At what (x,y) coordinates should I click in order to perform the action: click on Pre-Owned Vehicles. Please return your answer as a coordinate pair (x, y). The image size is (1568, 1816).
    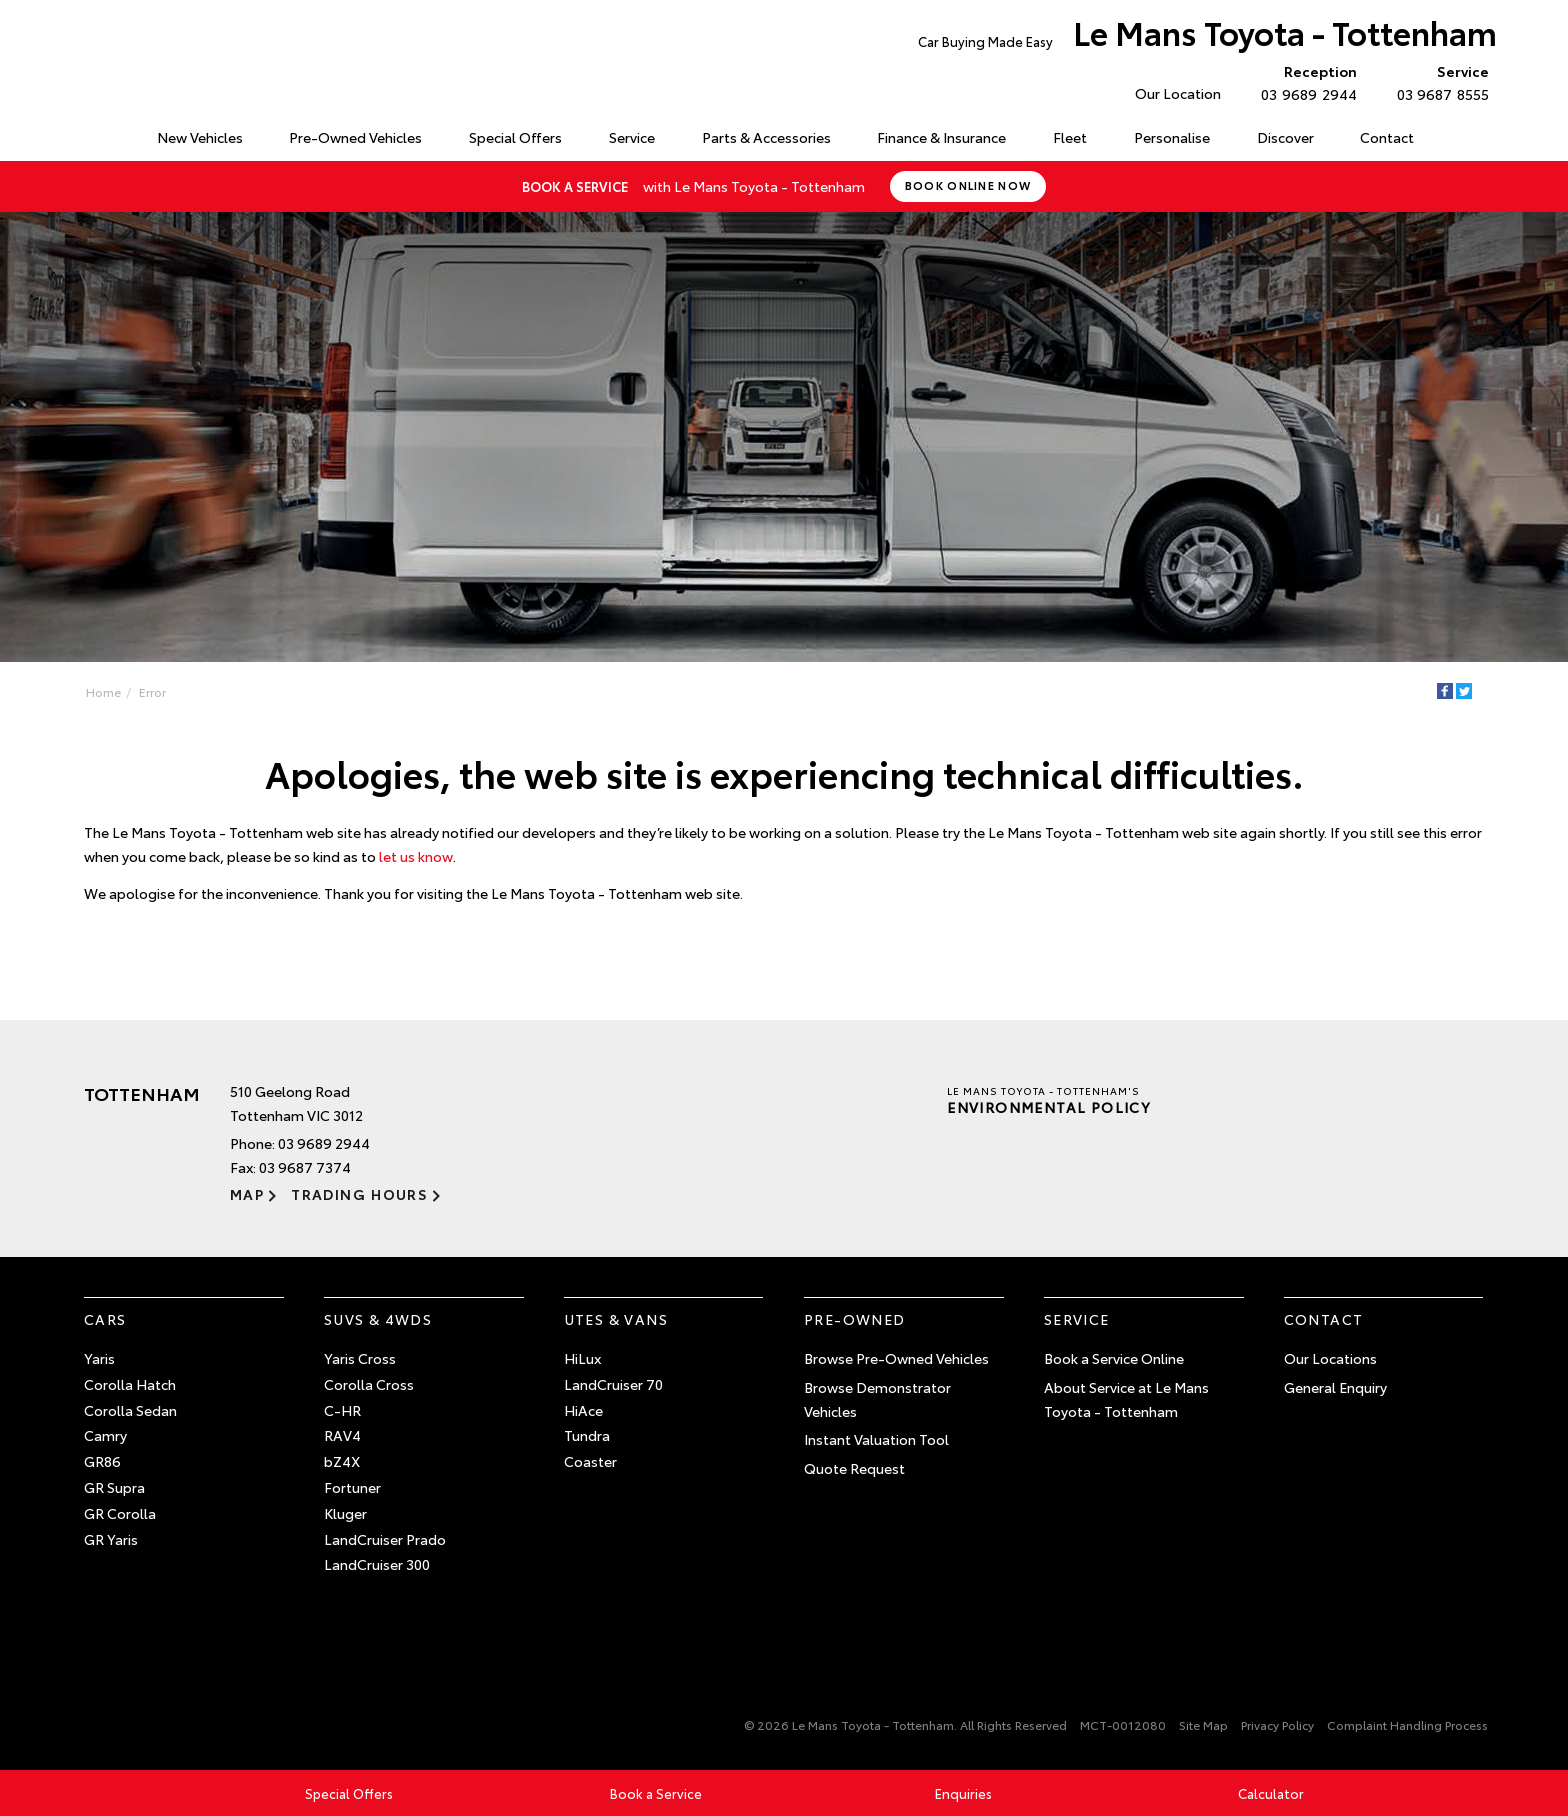
    Looking at the image, I should click on (355, 137).